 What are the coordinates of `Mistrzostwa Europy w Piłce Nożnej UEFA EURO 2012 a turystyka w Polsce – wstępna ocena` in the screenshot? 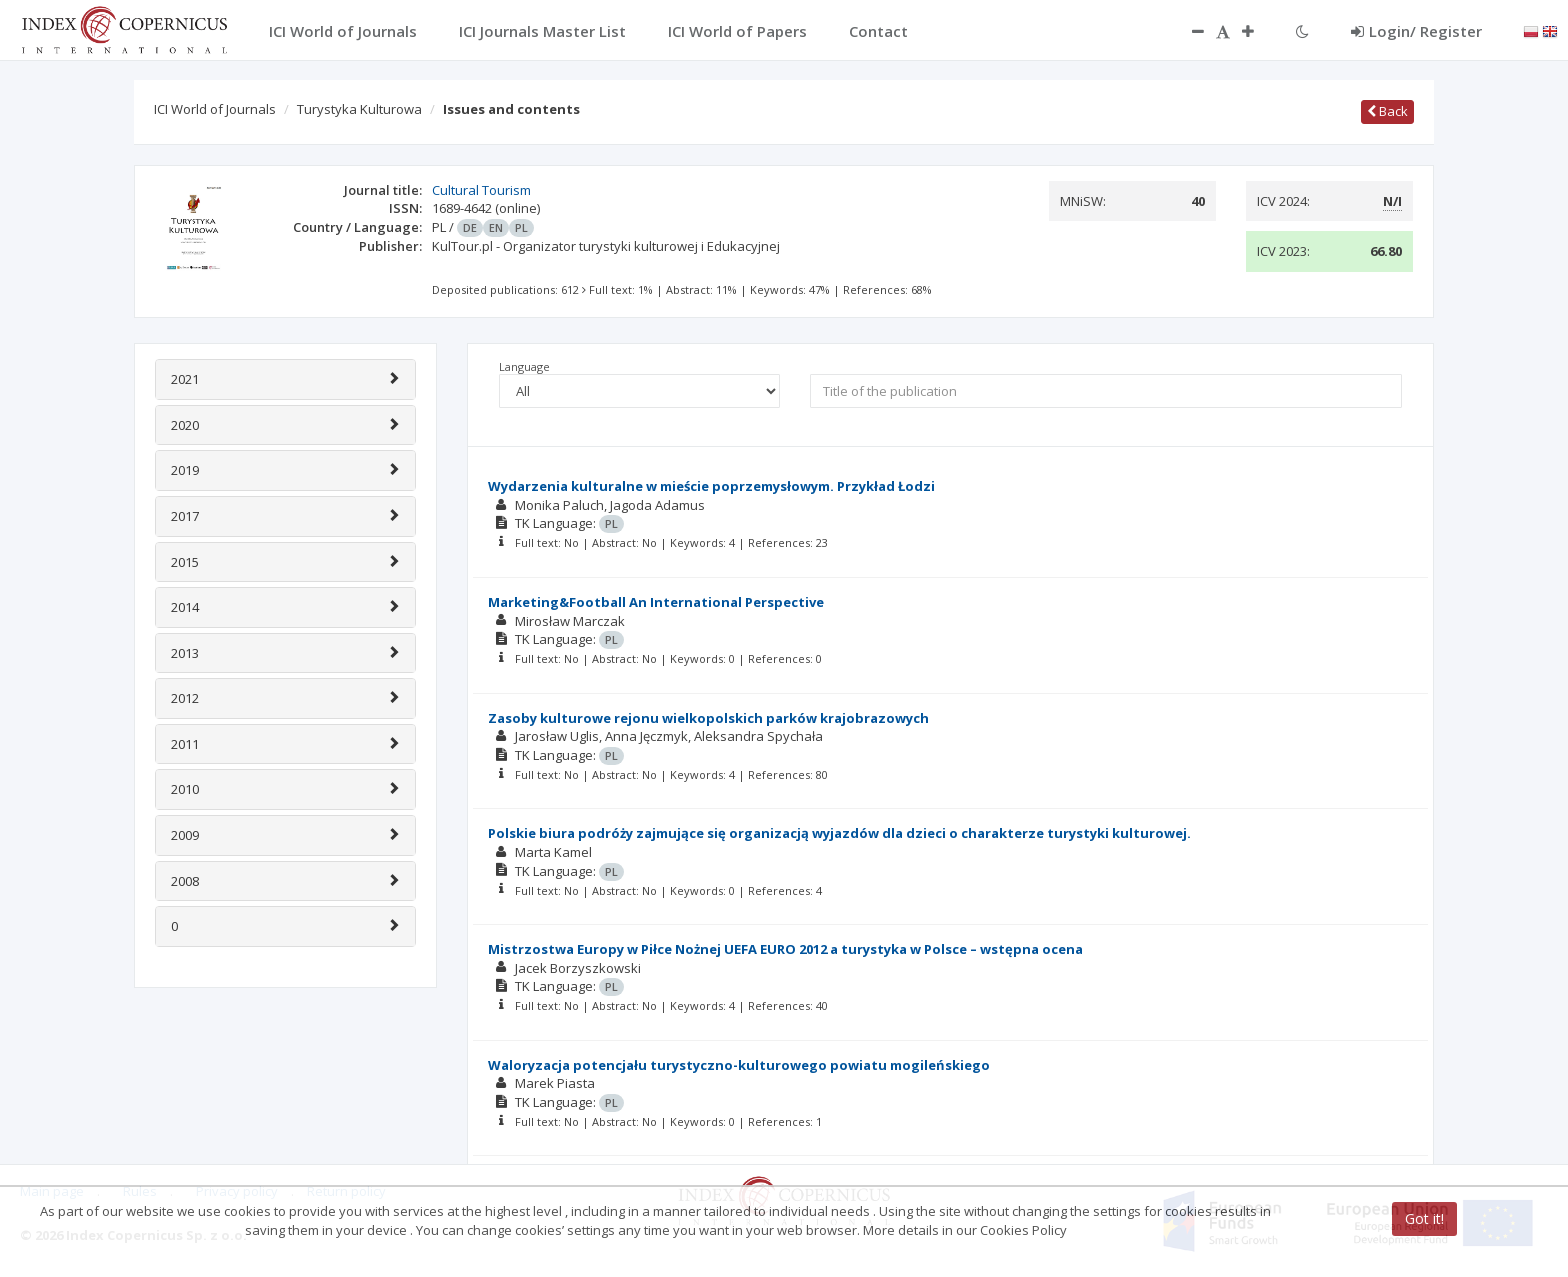 It's located at (785, 949).